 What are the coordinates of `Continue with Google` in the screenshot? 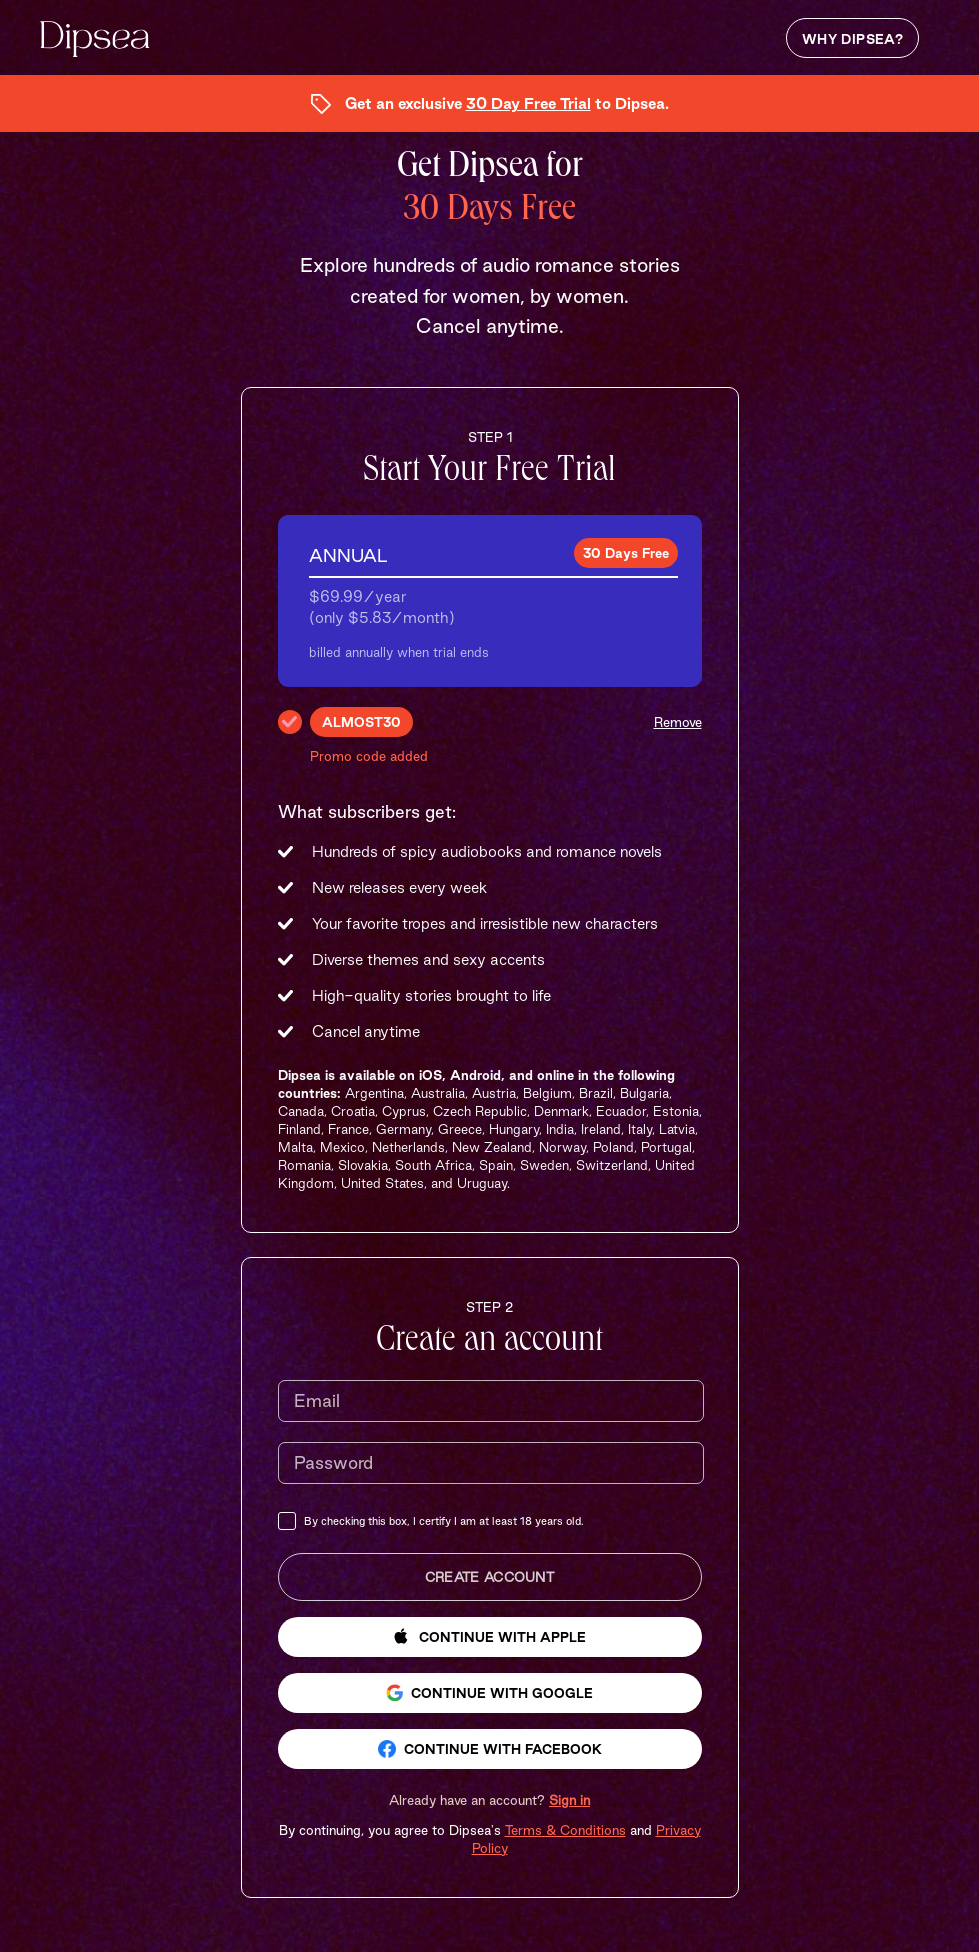 It's located at (489, 1692).